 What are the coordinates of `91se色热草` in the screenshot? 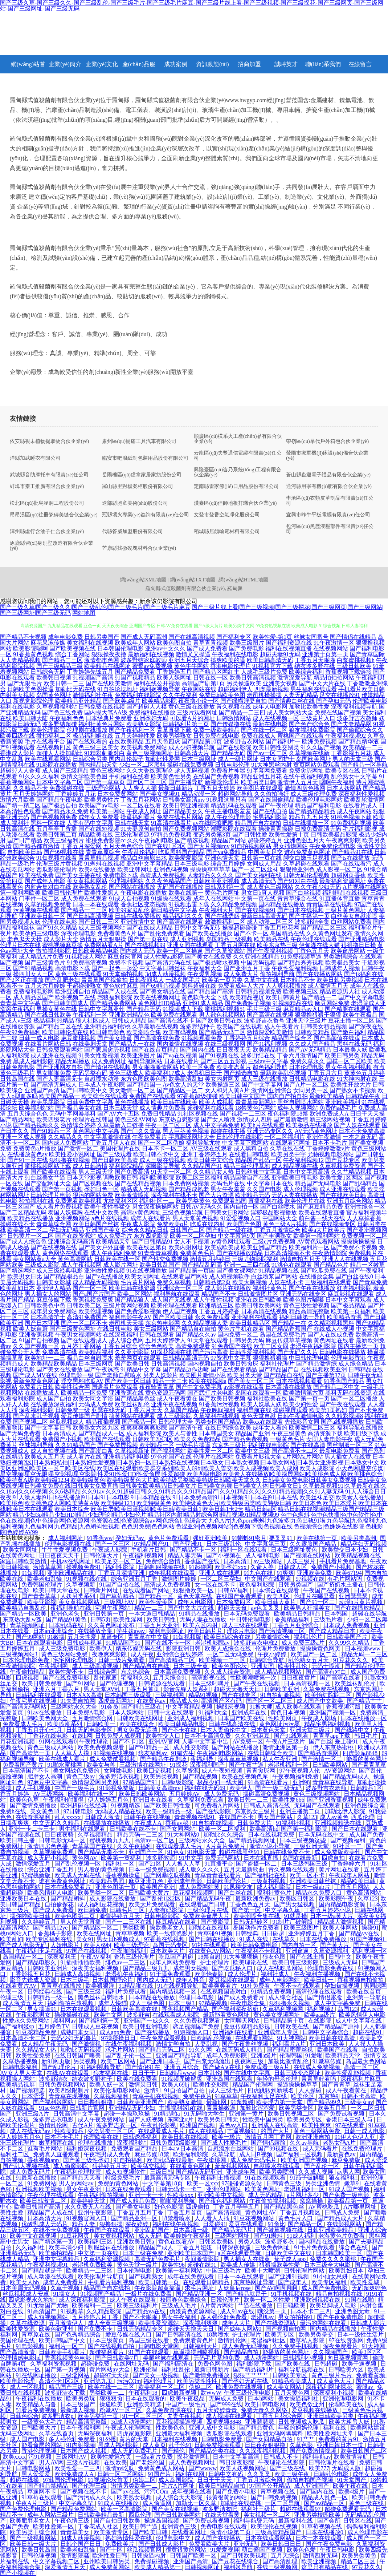 It's located at (53, 2108).